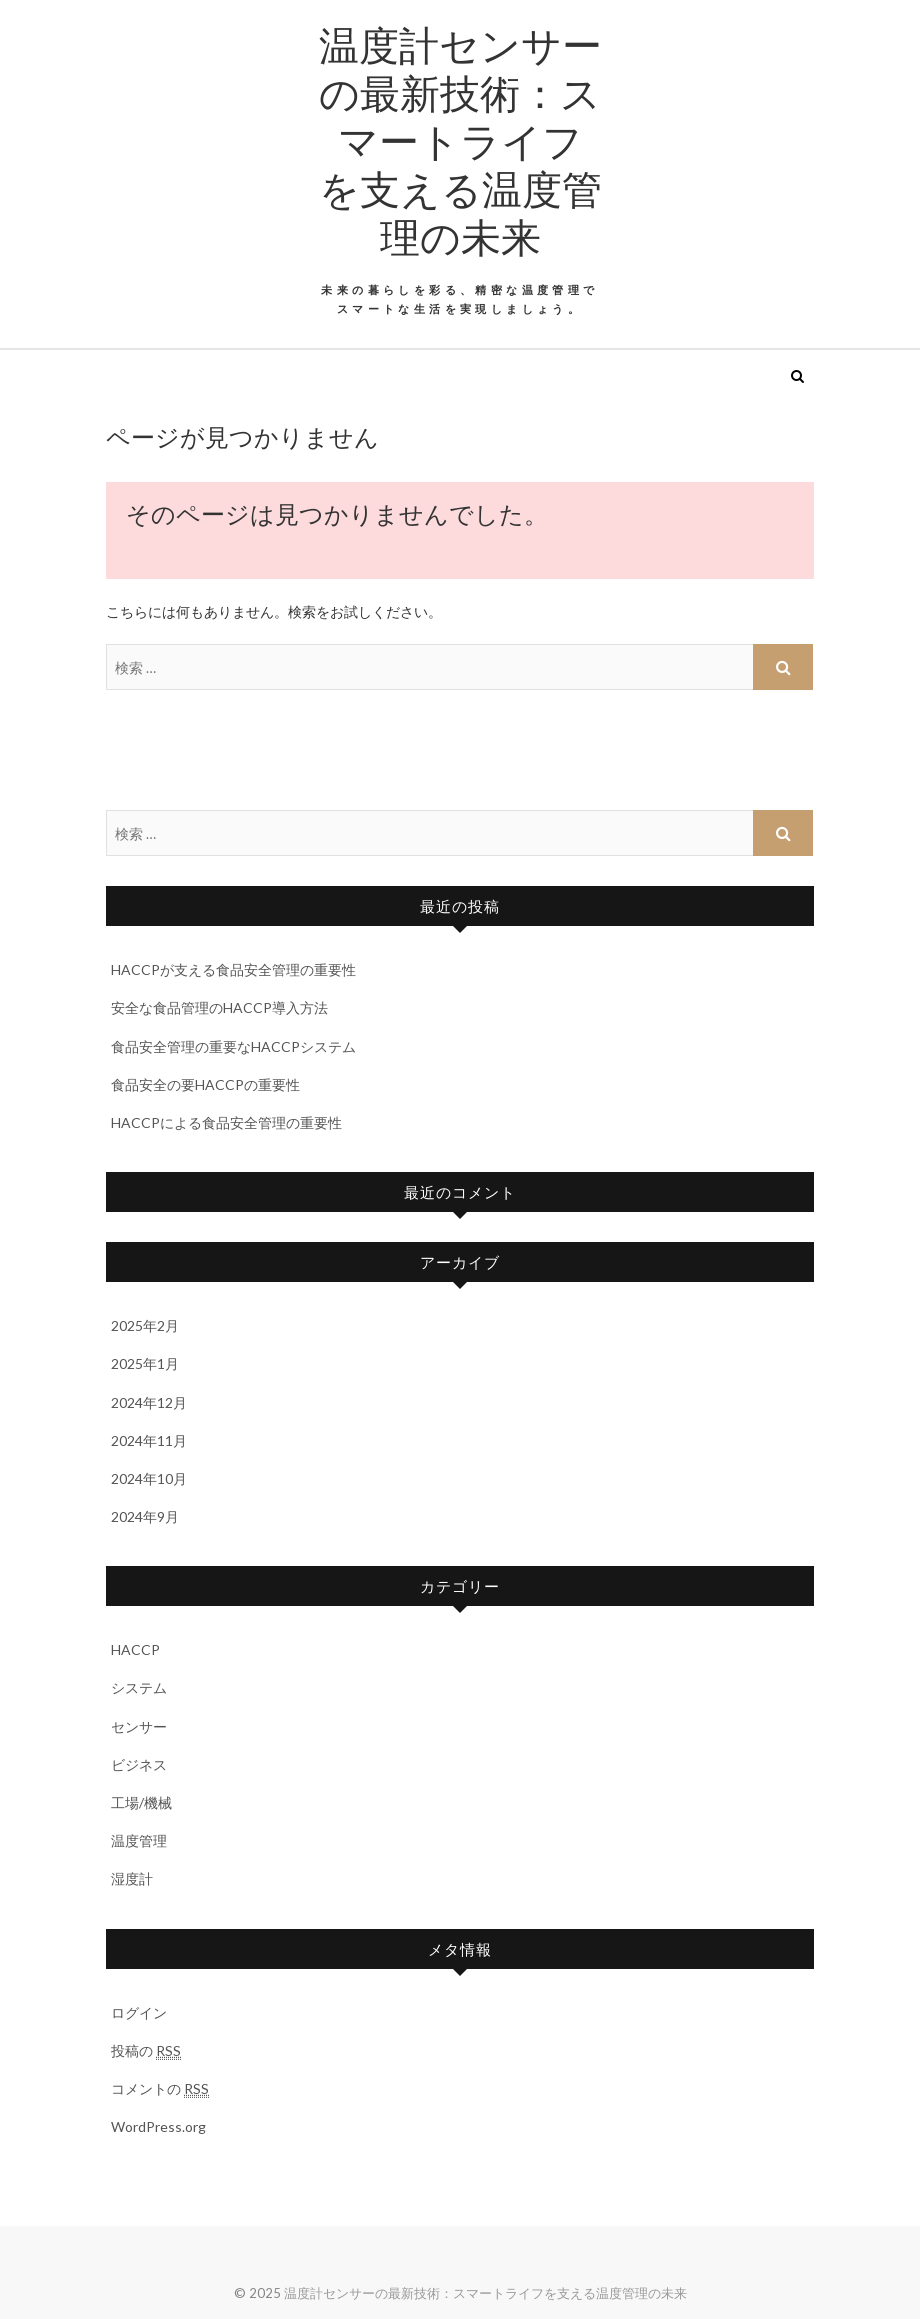 The height and width of the screenshot is (2319, 920). What do you see at coordinates (145, 1516) in the screenshot?
I see `2024年9月` at bounding box center [145, 1516].